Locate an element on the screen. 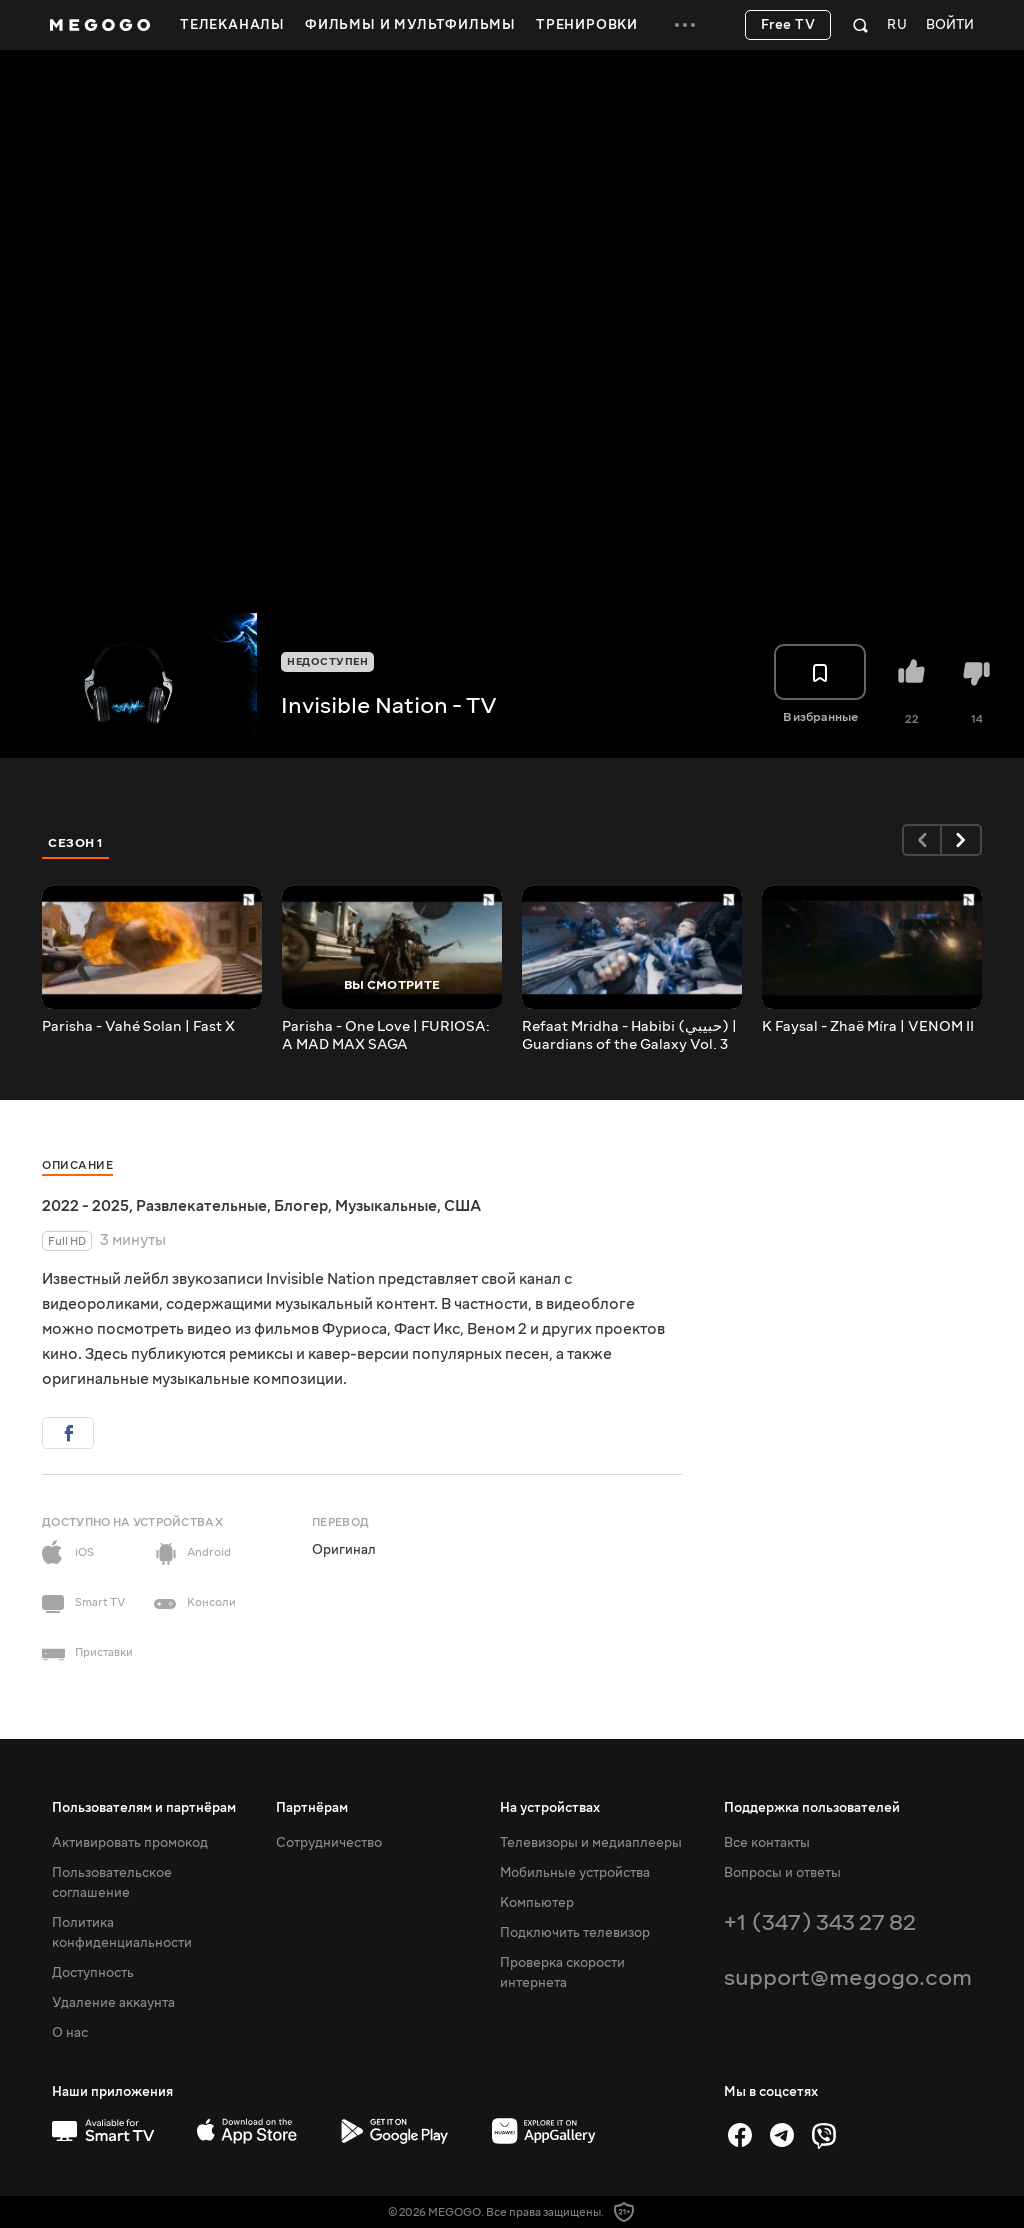  Parisha - Vahé Solan | Fast X is located at coordinates (138, 1027).